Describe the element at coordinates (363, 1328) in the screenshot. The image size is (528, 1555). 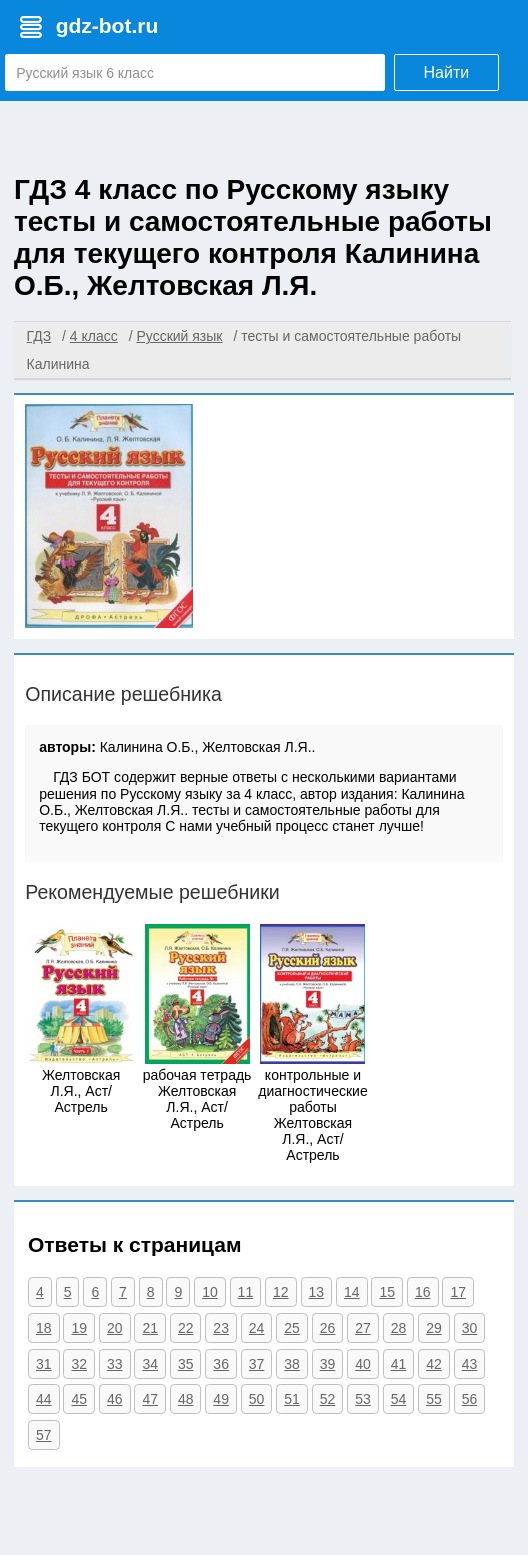
I see `27` at that location.